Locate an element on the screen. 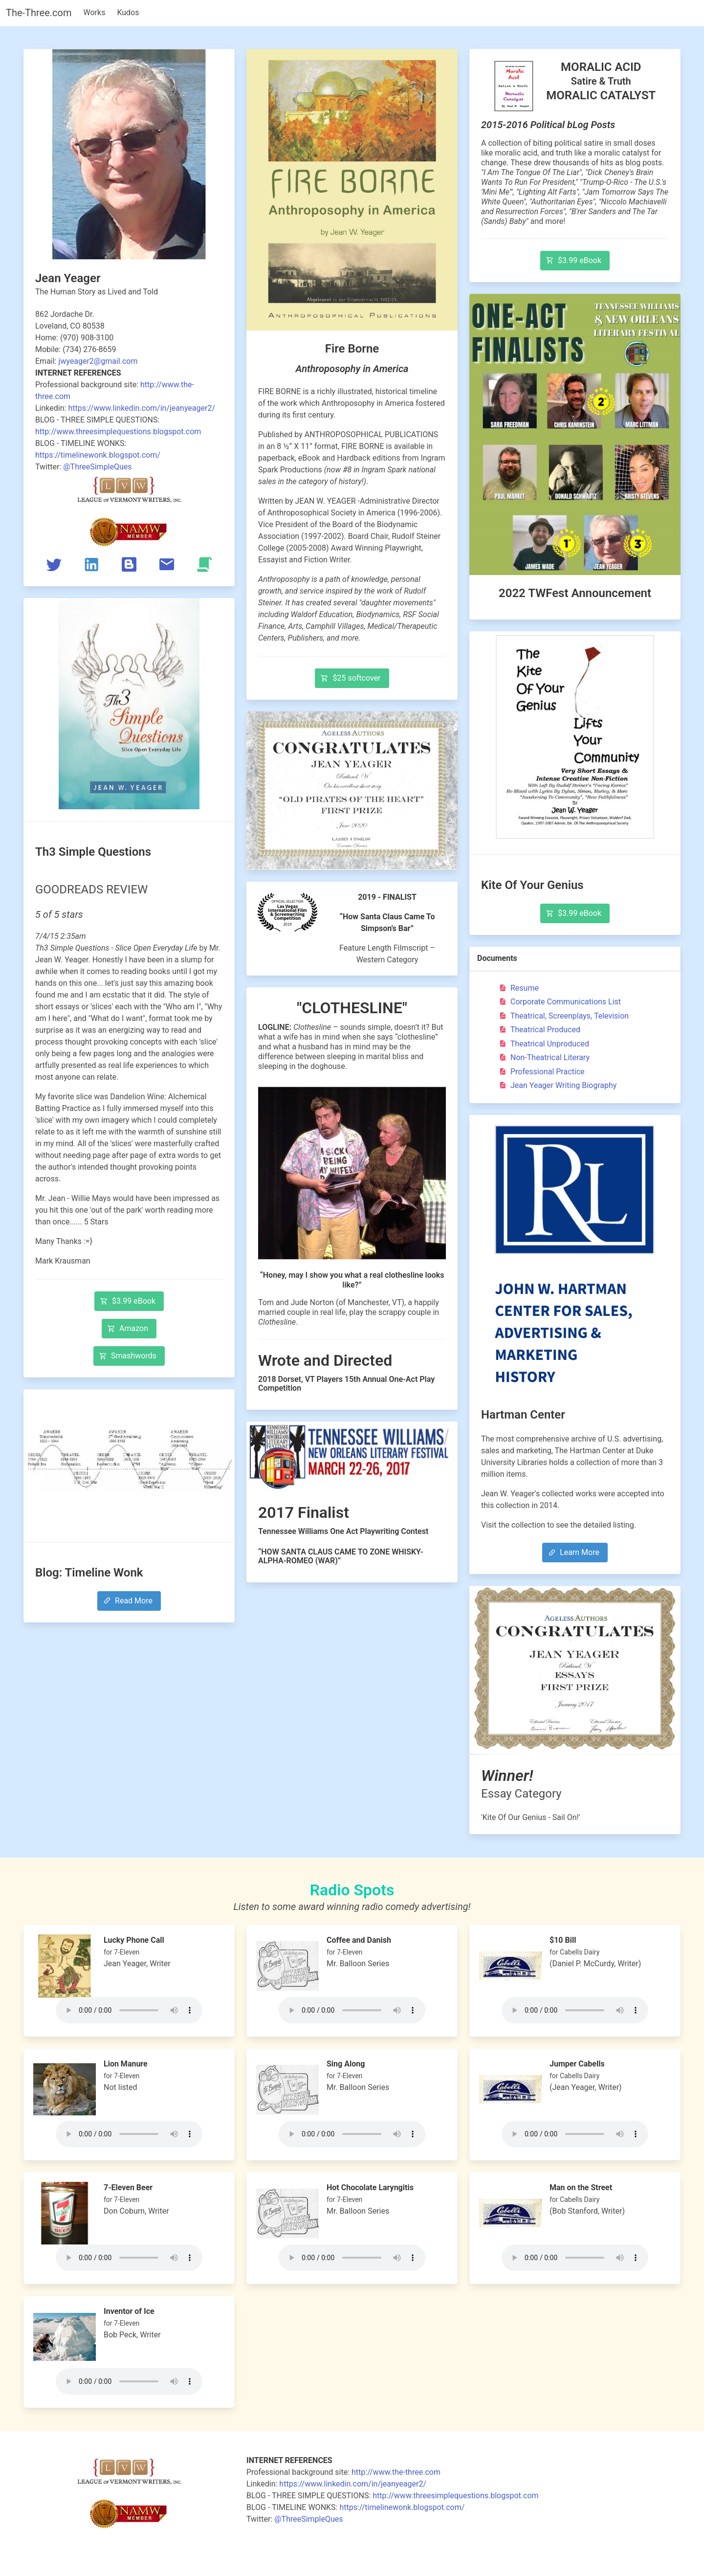 The height and width of the screenshot is (2576, 704). Kudos is located at coordinates (128, 12).